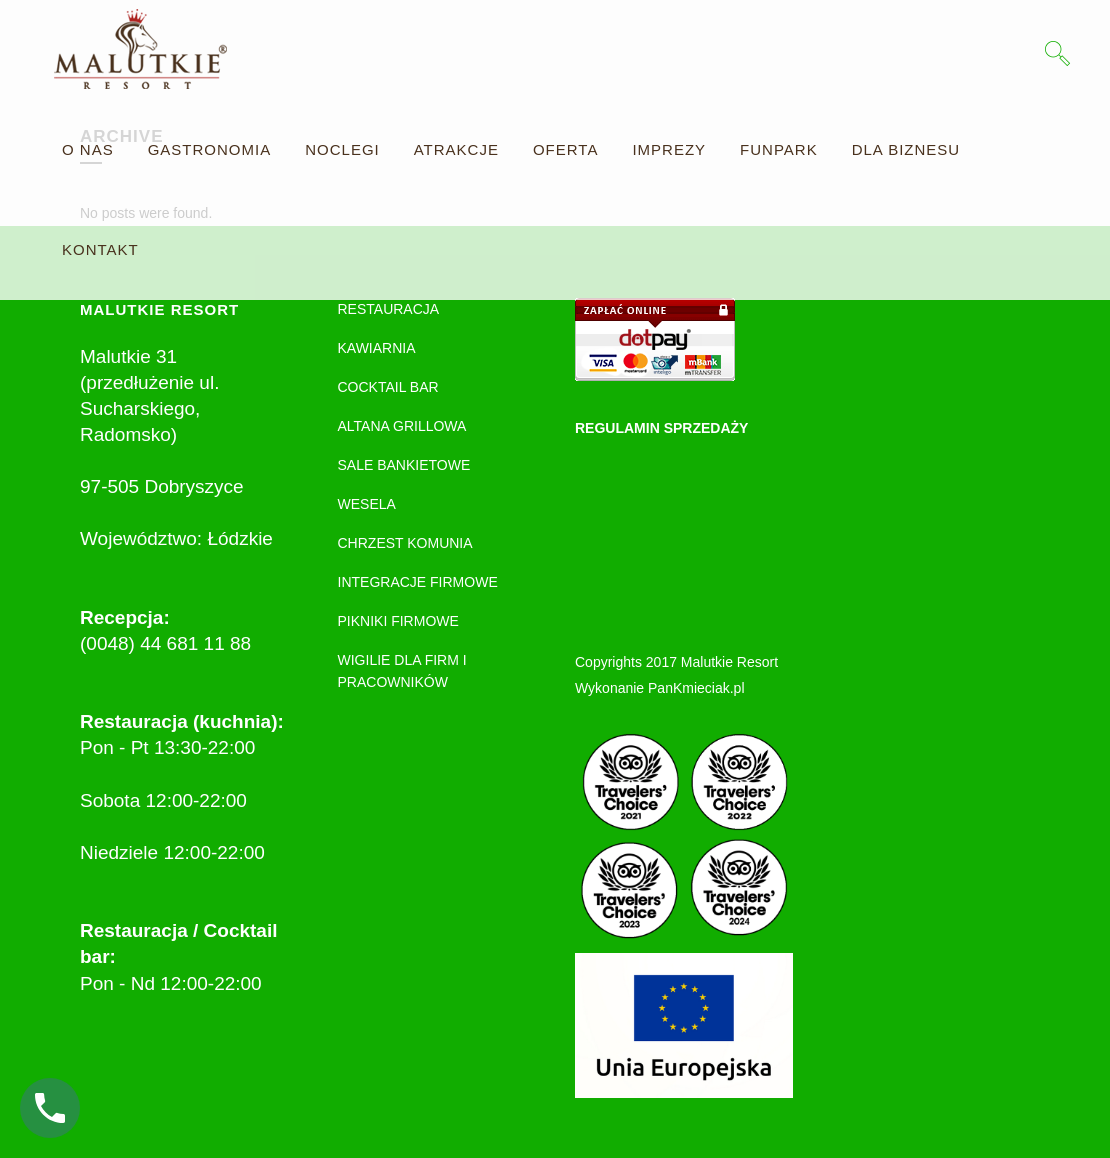 This screenshot has height=1158, width=1110. What do you see at coordinates (418, 582) in the screenshot?
I see `INTEGRACJE FIRMOWE` at bounding box center [418, 582].